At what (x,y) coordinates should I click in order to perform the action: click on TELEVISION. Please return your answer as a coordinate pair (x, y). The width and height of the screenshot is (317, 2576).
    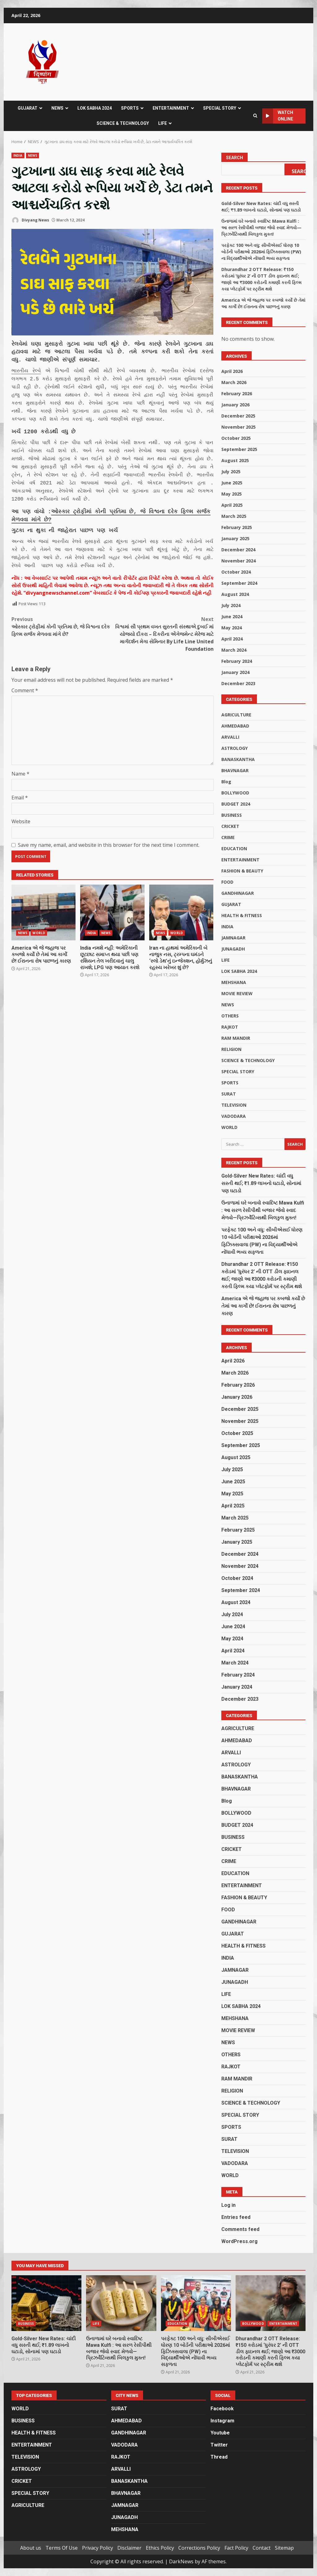
    Looking at the image, I should click on (233, 1105).